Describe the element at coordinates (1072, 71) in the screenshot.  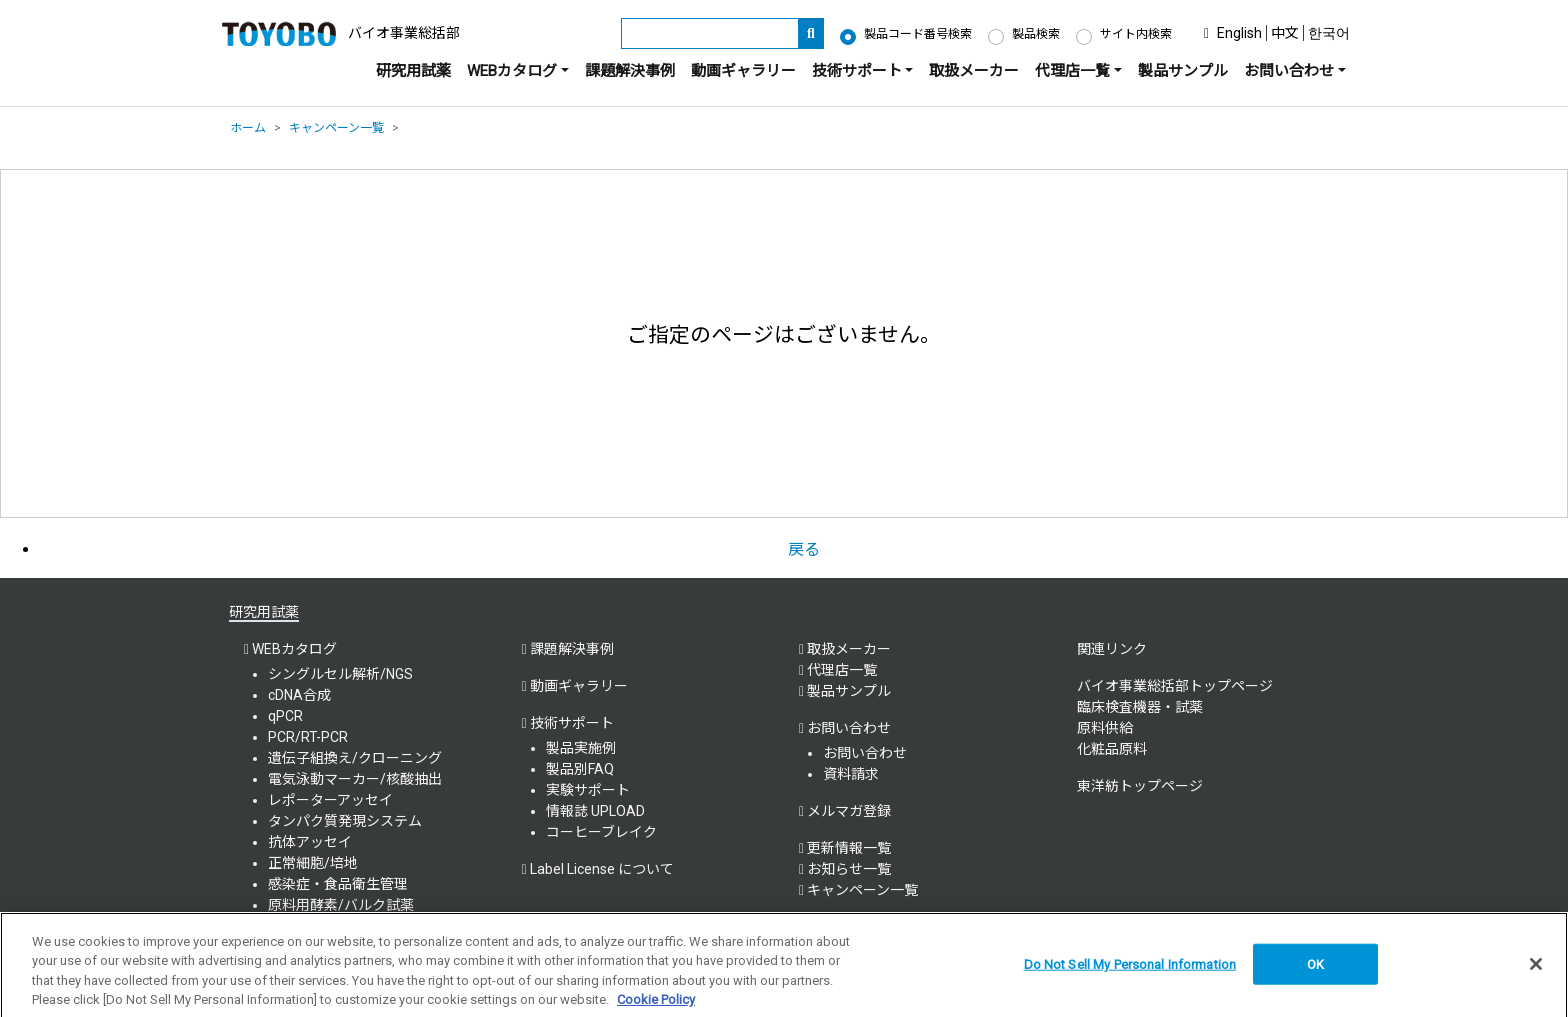
I see `代理店一覧 [button]` at that location.